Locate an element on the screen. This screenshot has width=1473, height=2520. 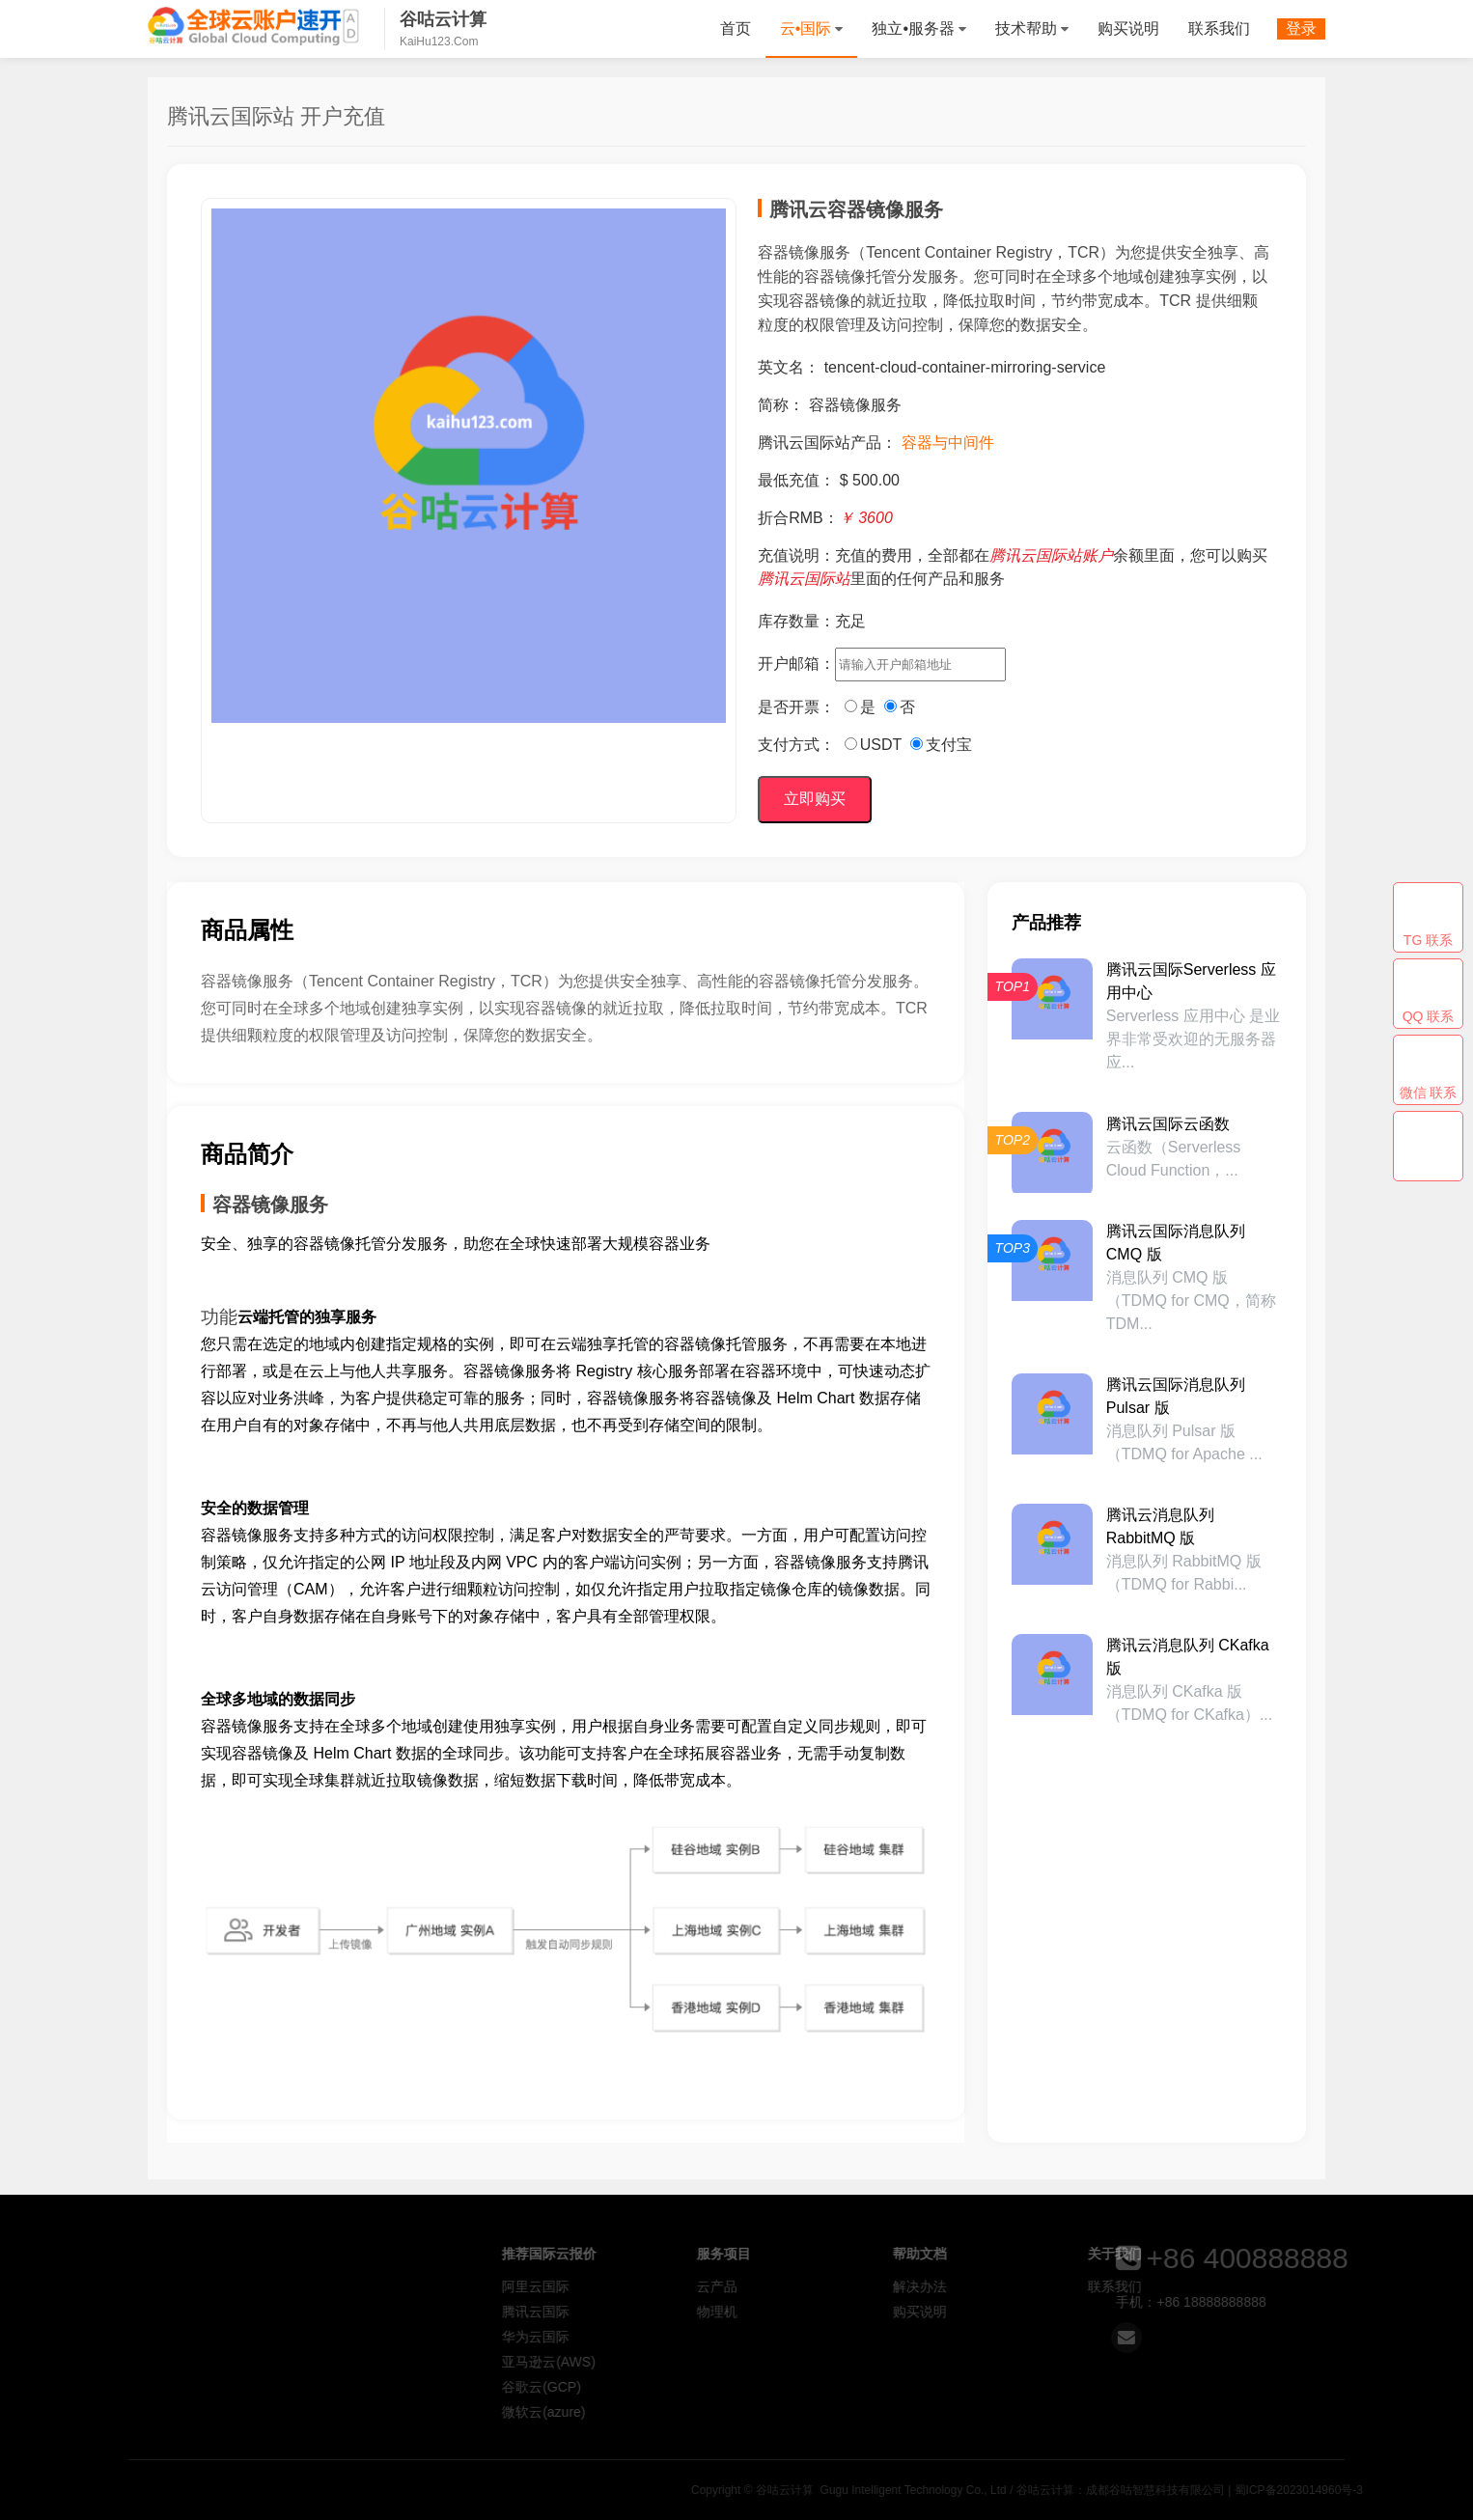
腾讯云消息队列 CKafka 版 is located at coordinates (1187, 1656).